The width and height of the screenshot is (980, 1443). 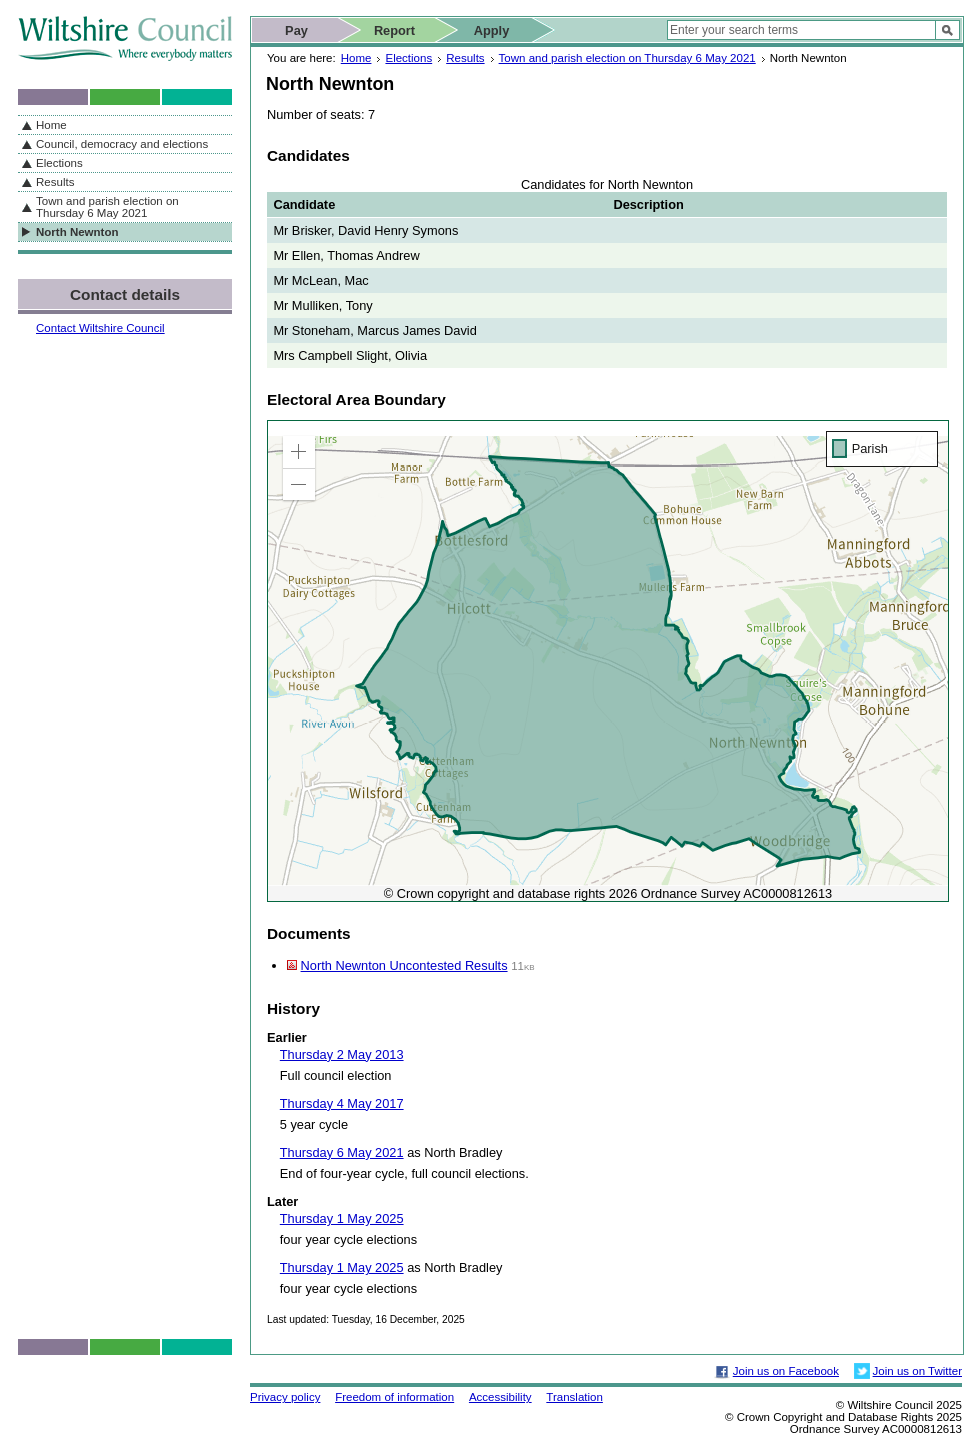 I want to click on Apply, so click(x=492, y=30).